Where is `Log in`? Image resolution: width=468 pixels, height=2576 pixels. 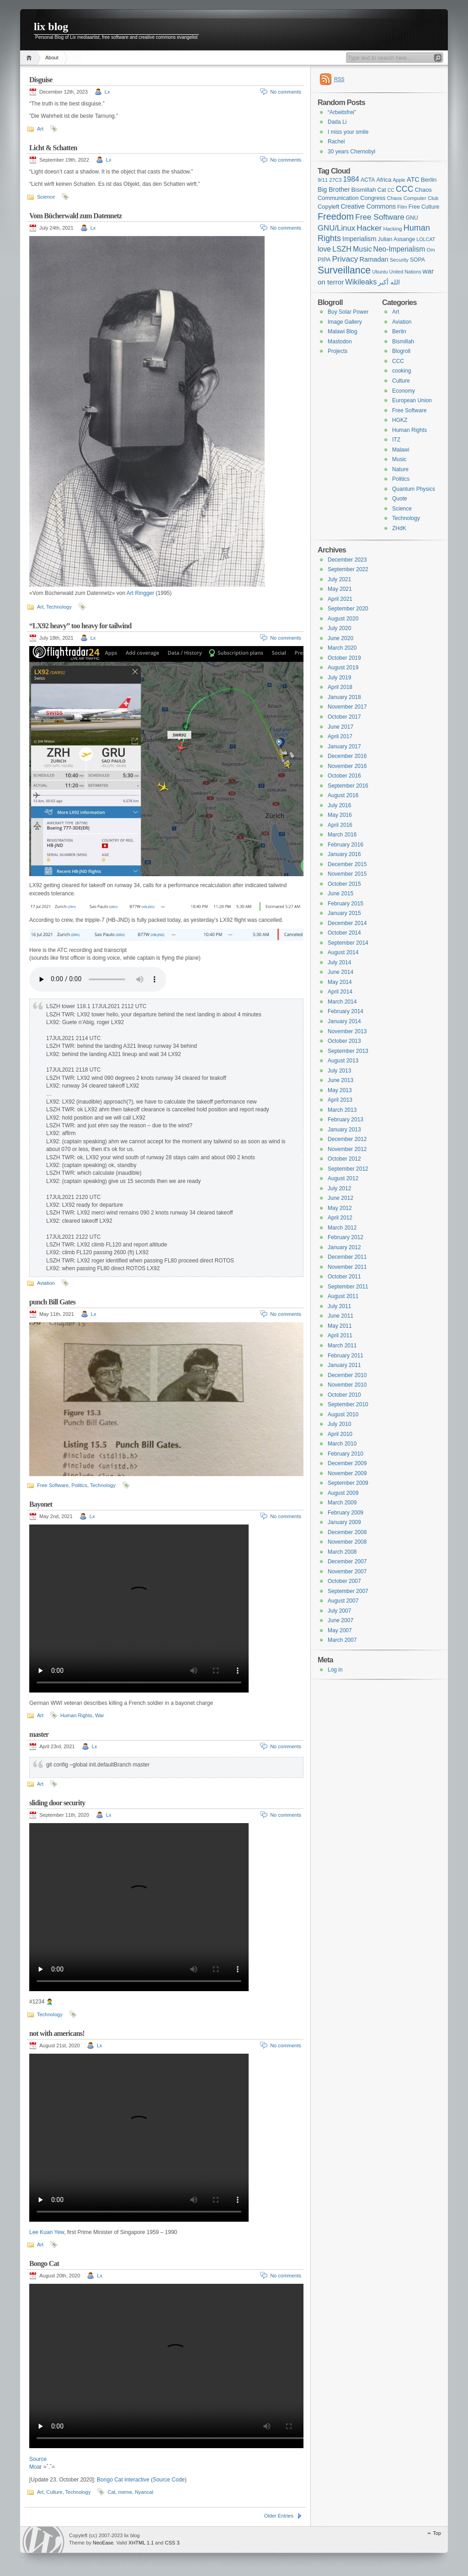
Log in is located at coordinates (335, 1670).